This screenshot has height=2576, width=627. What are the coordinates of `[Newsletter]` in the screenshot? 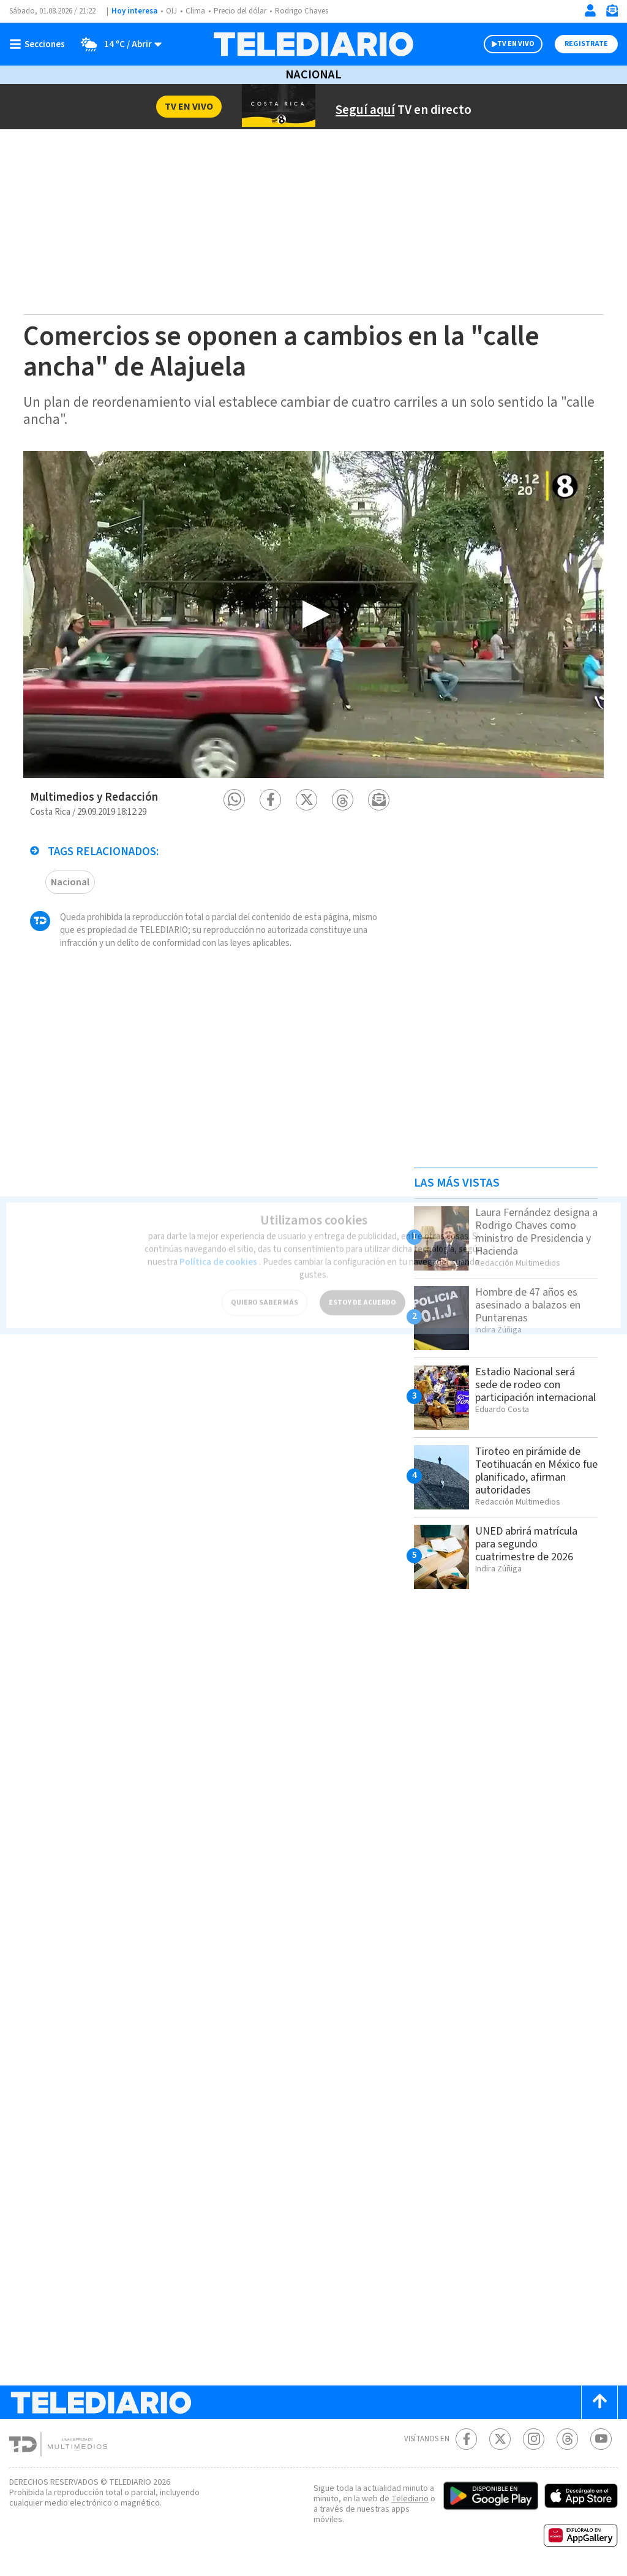 It's located at (612, 13).